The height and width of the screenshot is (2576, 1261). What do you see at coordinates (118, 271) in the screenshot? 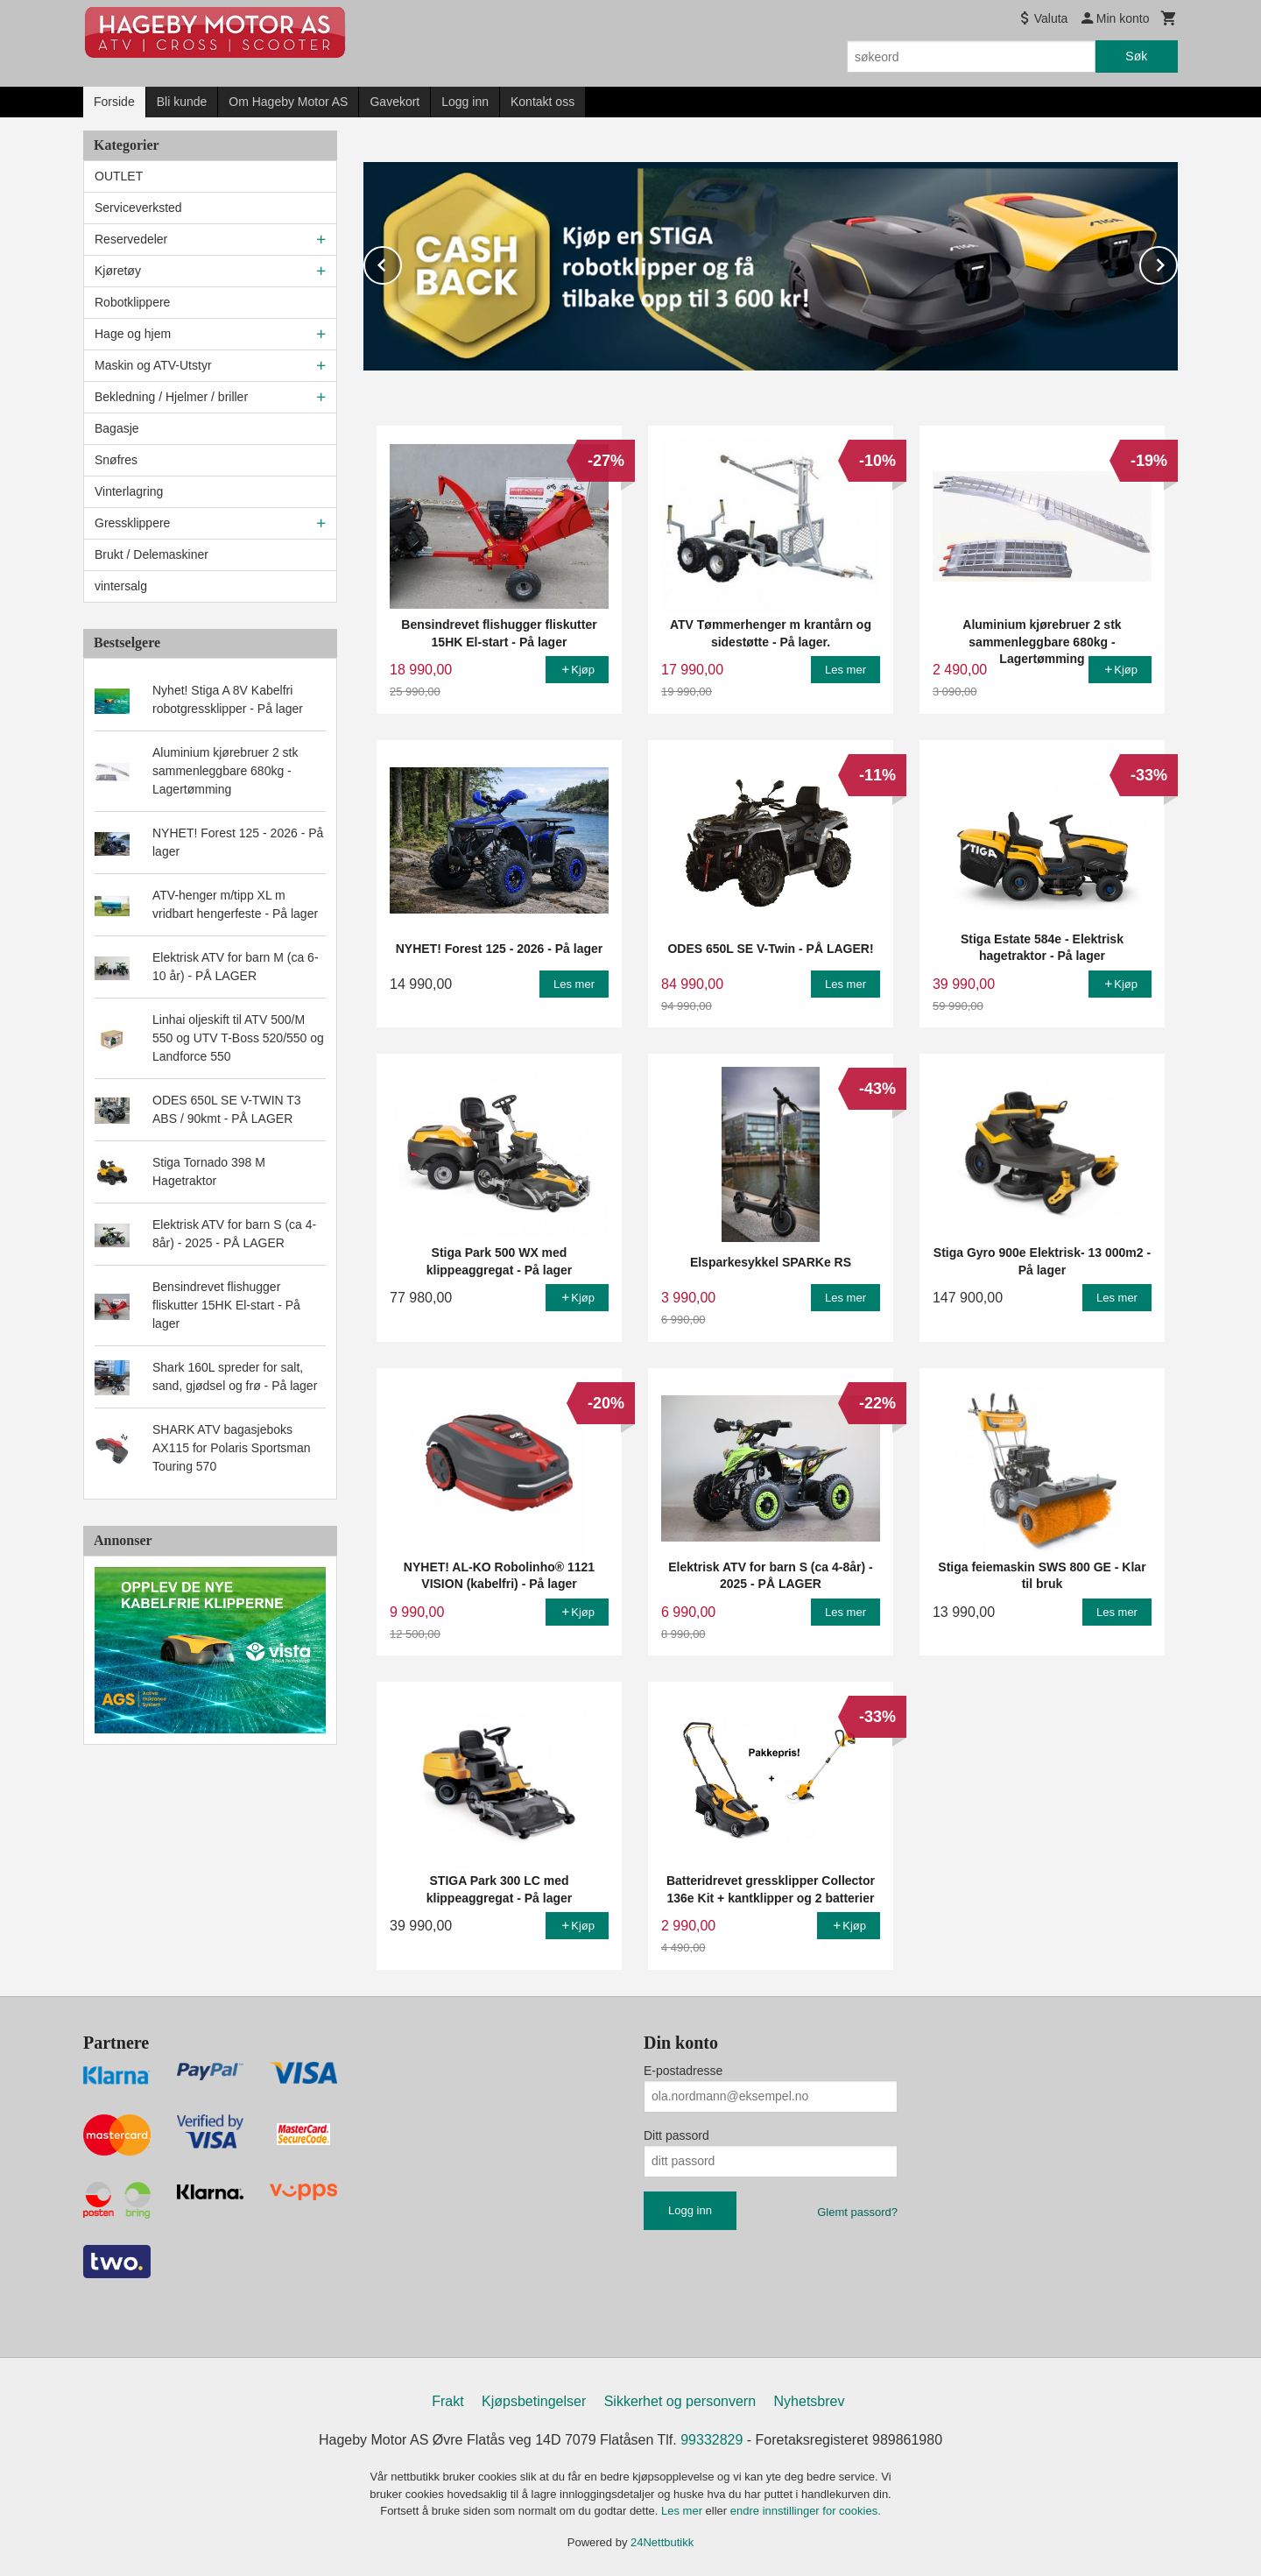
I see `Kjøretøy` at bounding box center [118, 271].